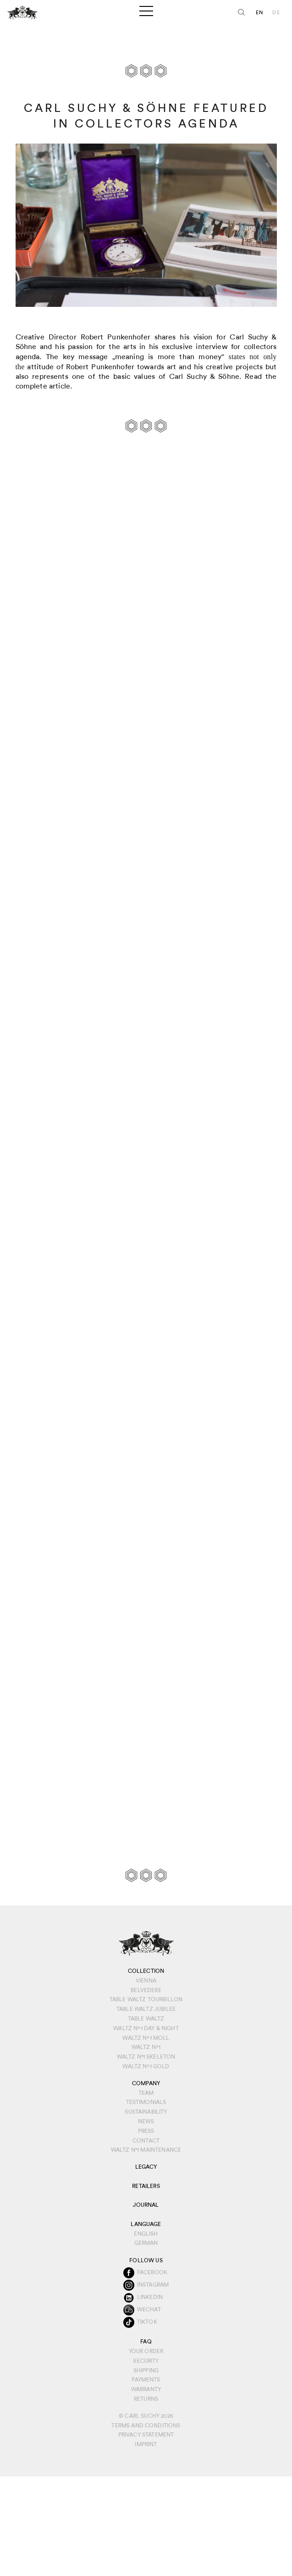 Image resolution: width=292 pixels, height=2576 pixels. I want to click on Instagram, so click(153, 2284).